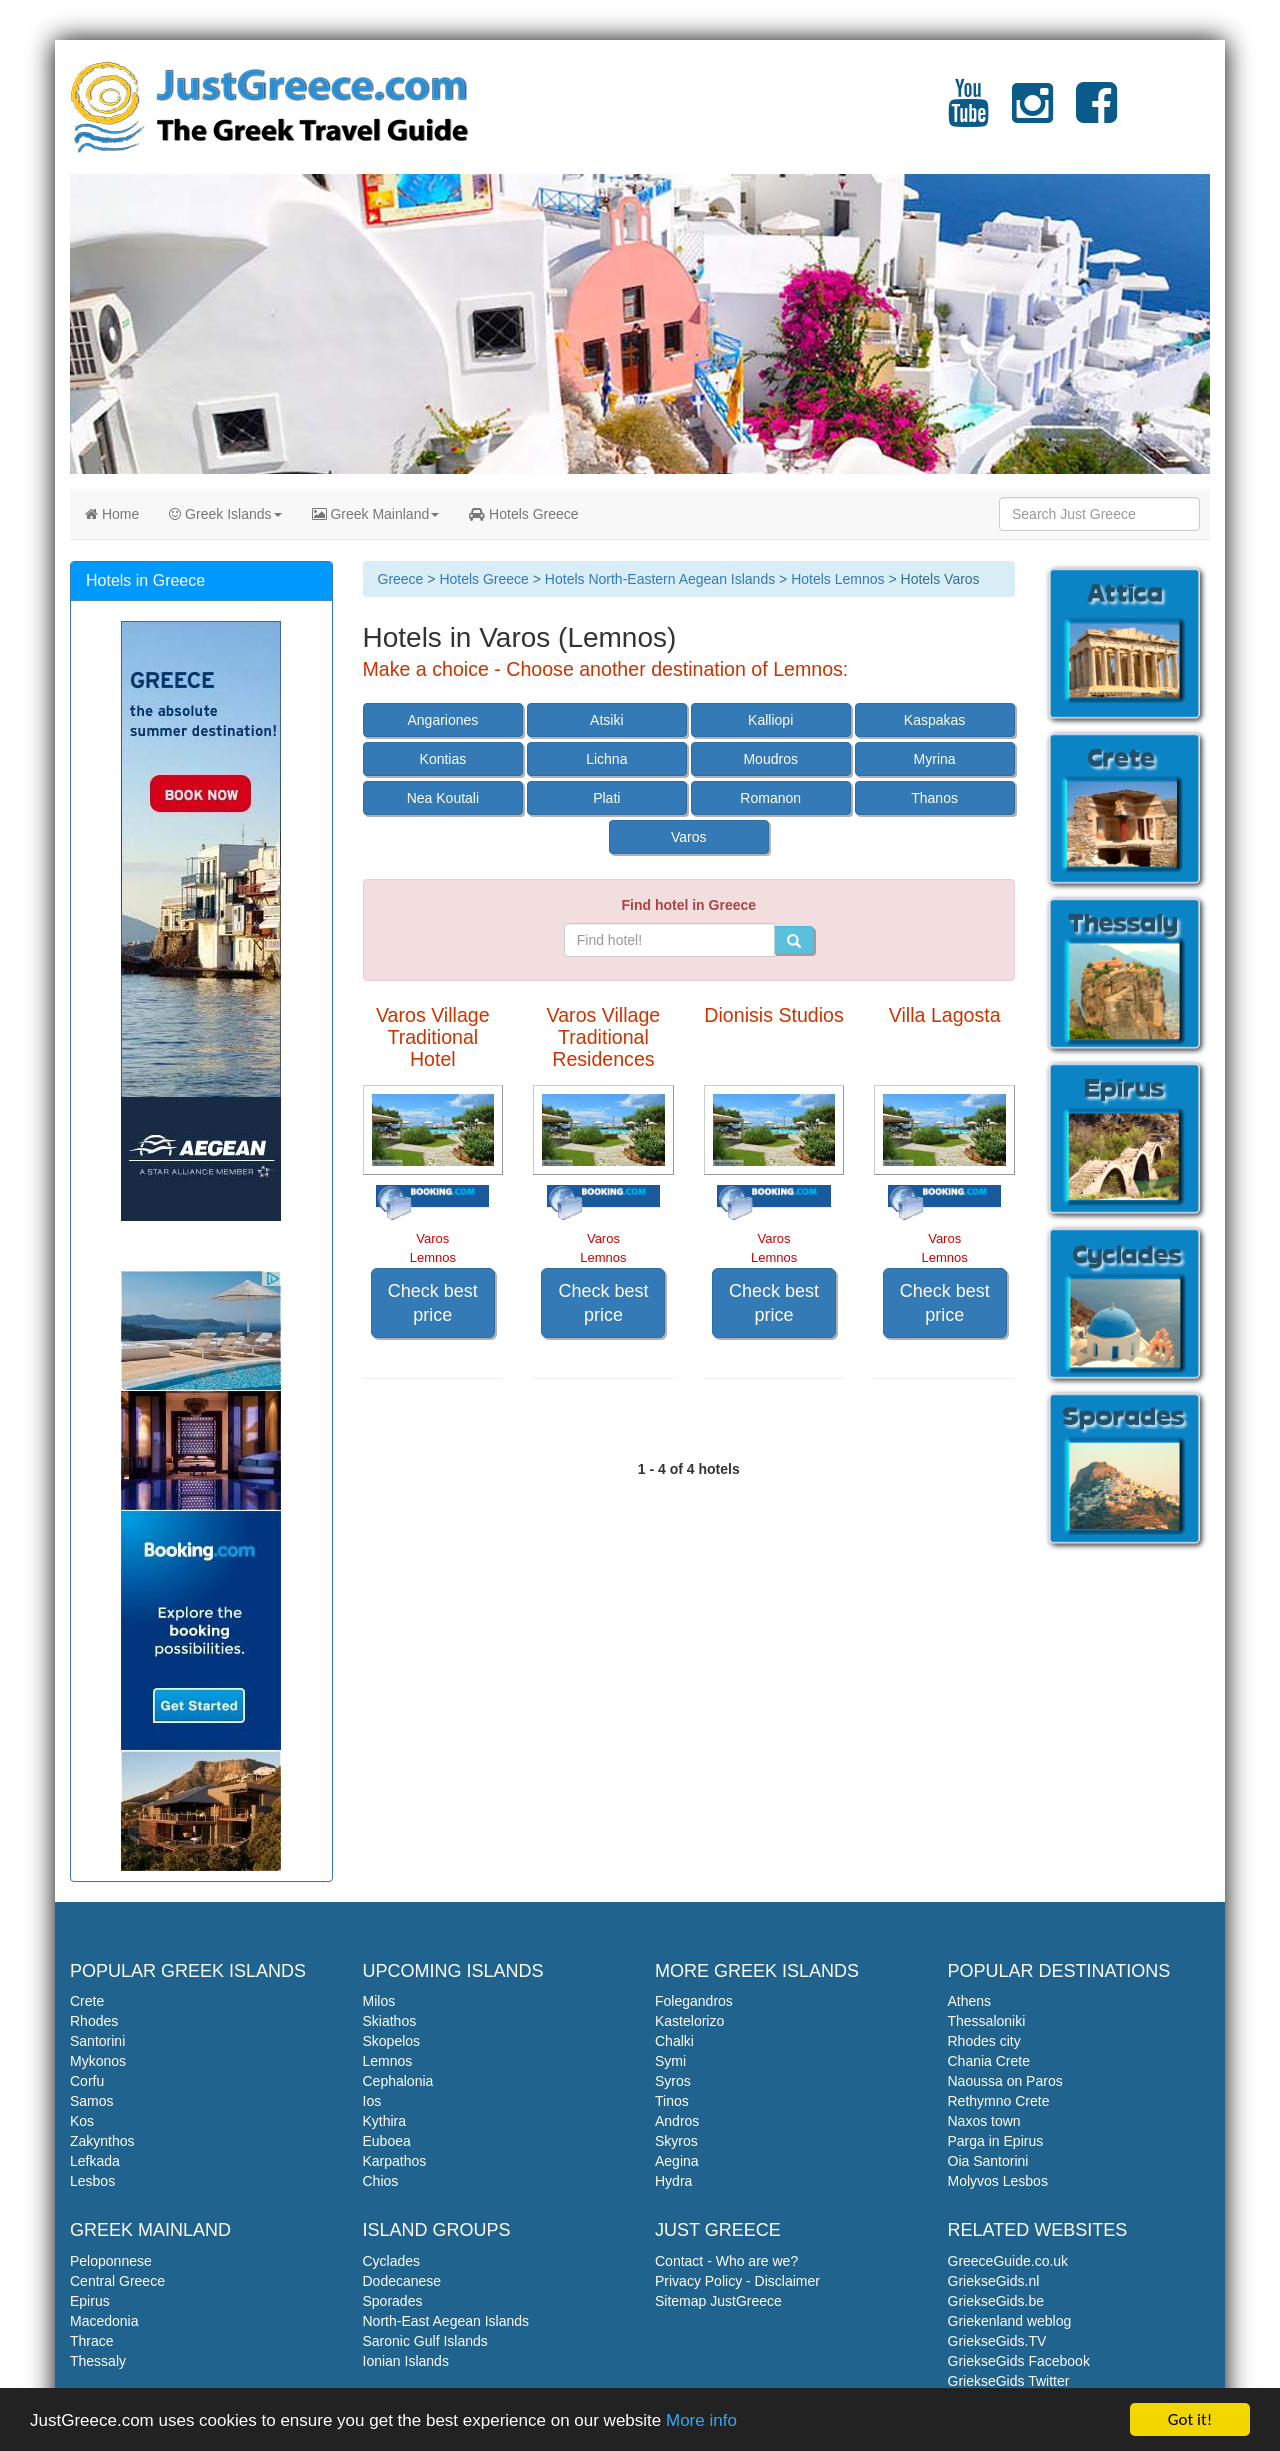  Describe the element at coordinates (934, 798) in the screenshot. I see `Thanos` at that location.